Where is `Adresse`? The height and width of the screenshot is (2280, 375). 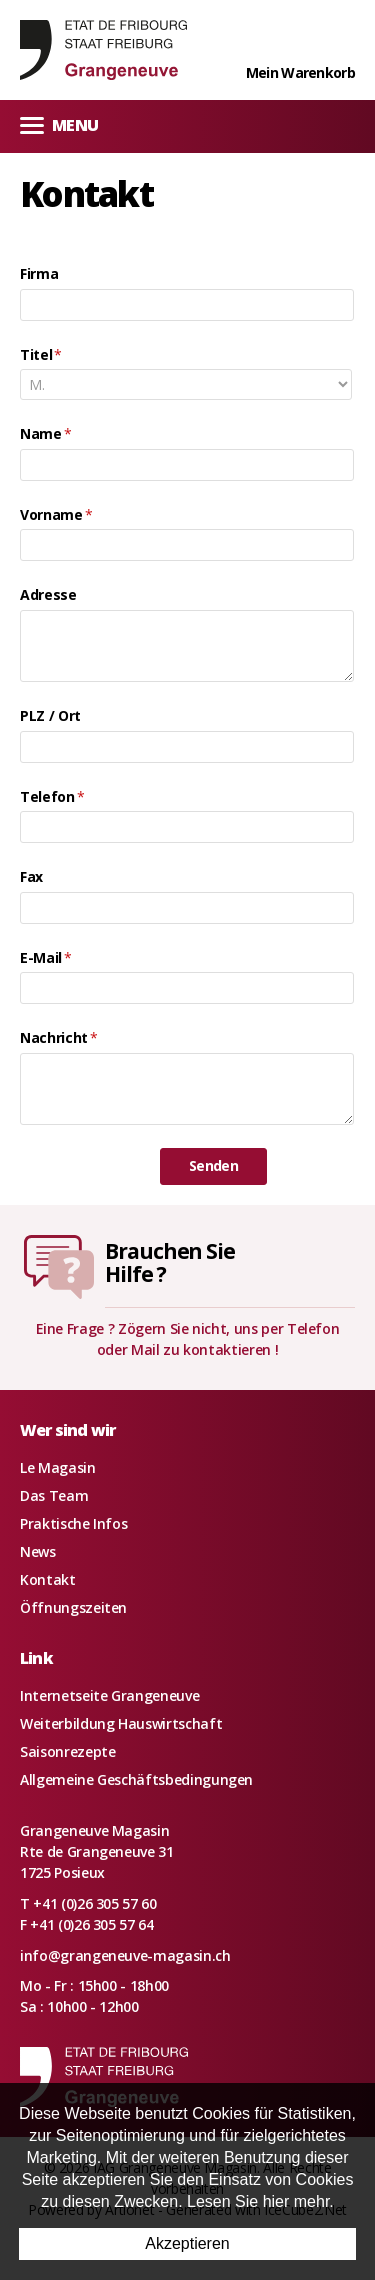 Adresse is located at coordinates (48, 594).